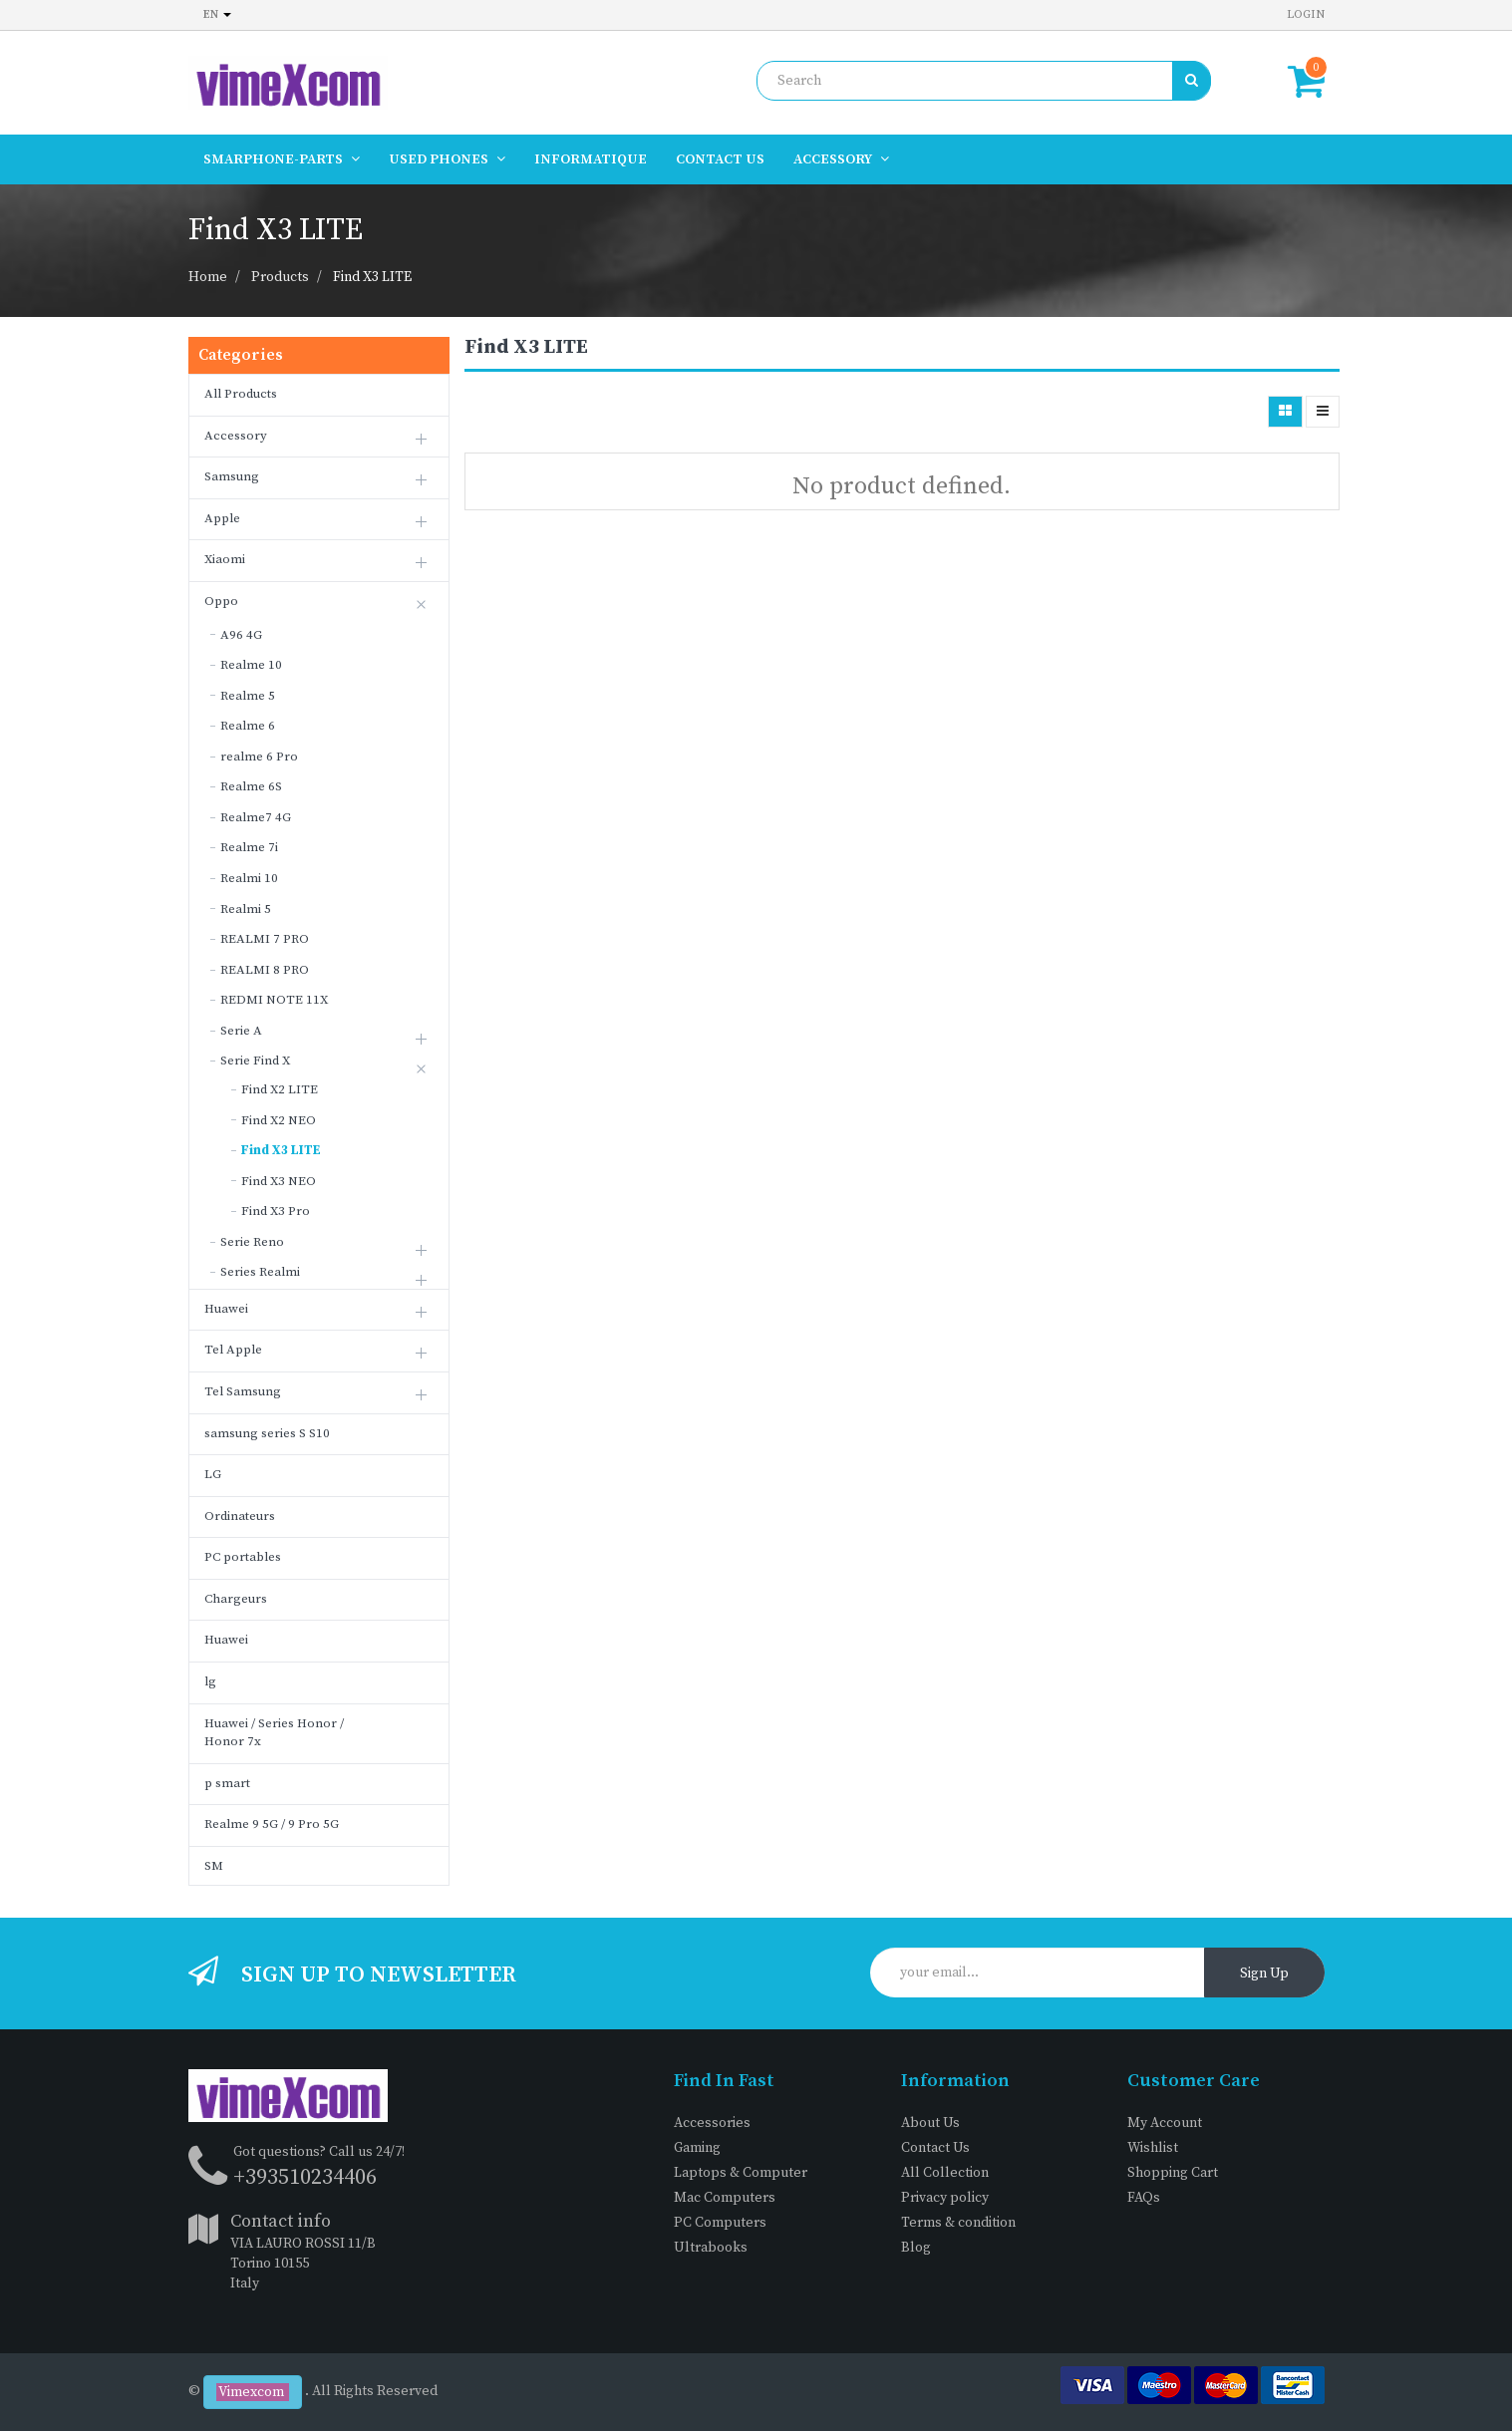 The height and width of the screenshot is (2431, 1512). What do you see at coordinates (235, 436) in the screenshot?
I see `Accessory` at bounding box center [235, 436].